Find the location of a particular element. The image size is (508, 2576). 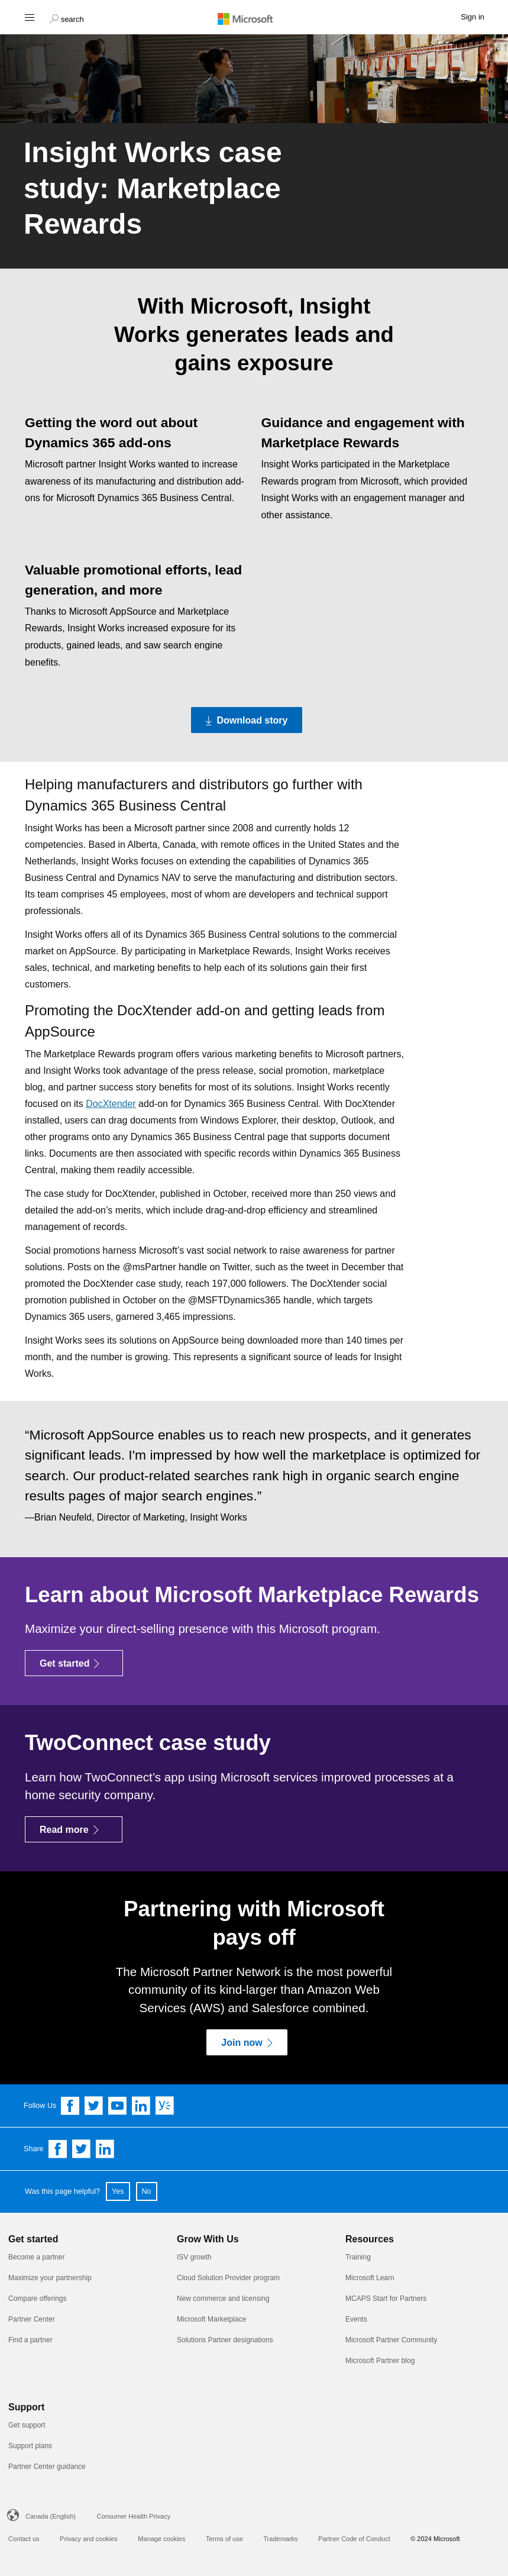

Yes [button] is located at coordinates (118, 2191).